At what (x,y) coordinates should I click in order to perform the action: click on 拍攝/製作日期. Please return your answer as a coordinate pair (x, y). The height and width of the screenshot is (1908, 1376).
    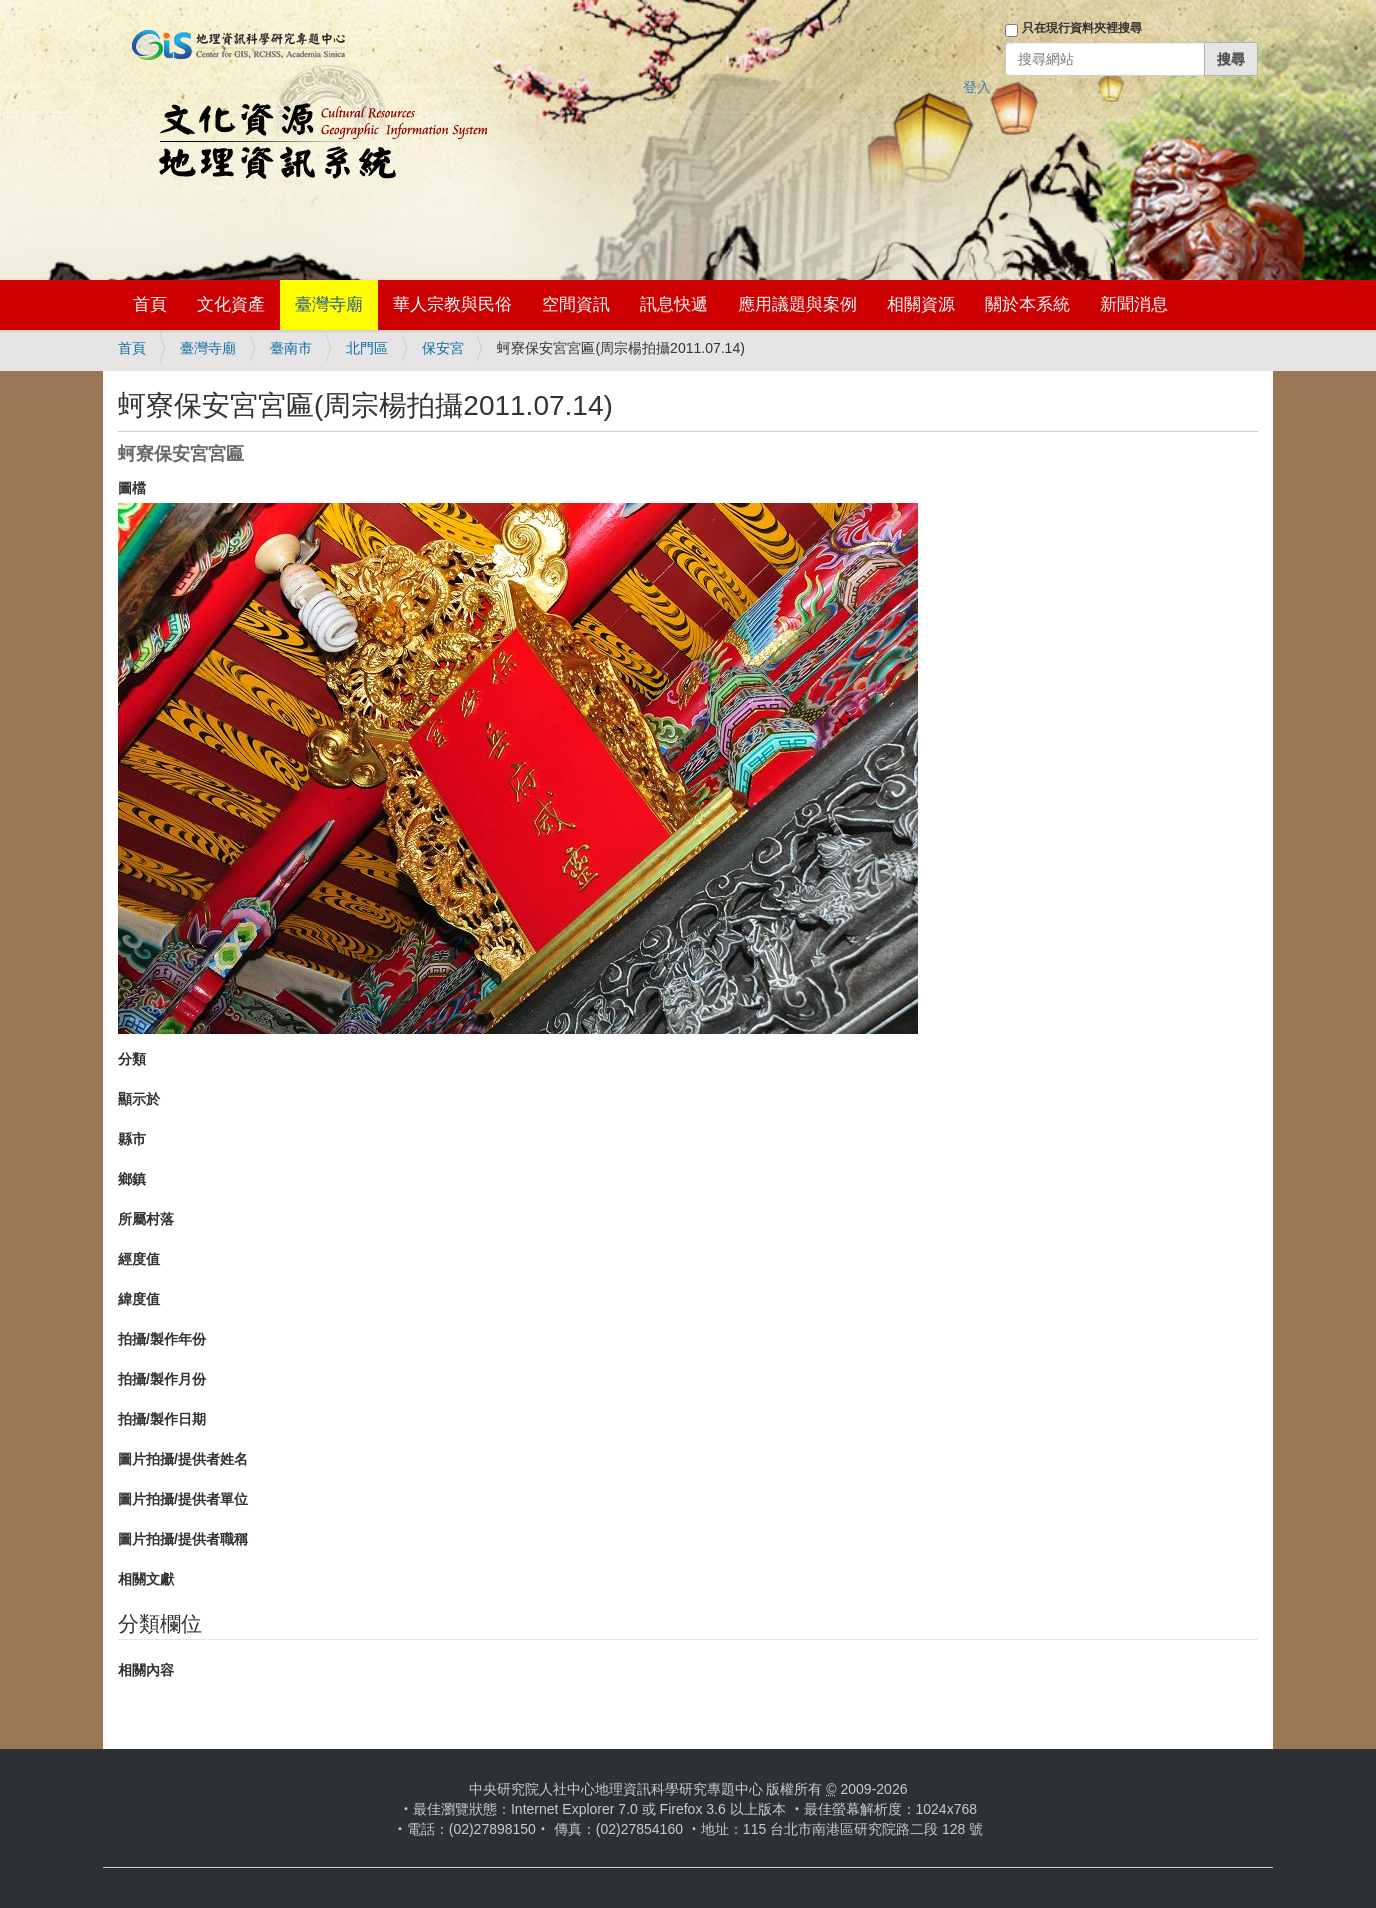
    Looking at the image, I should click on (162, 1419).